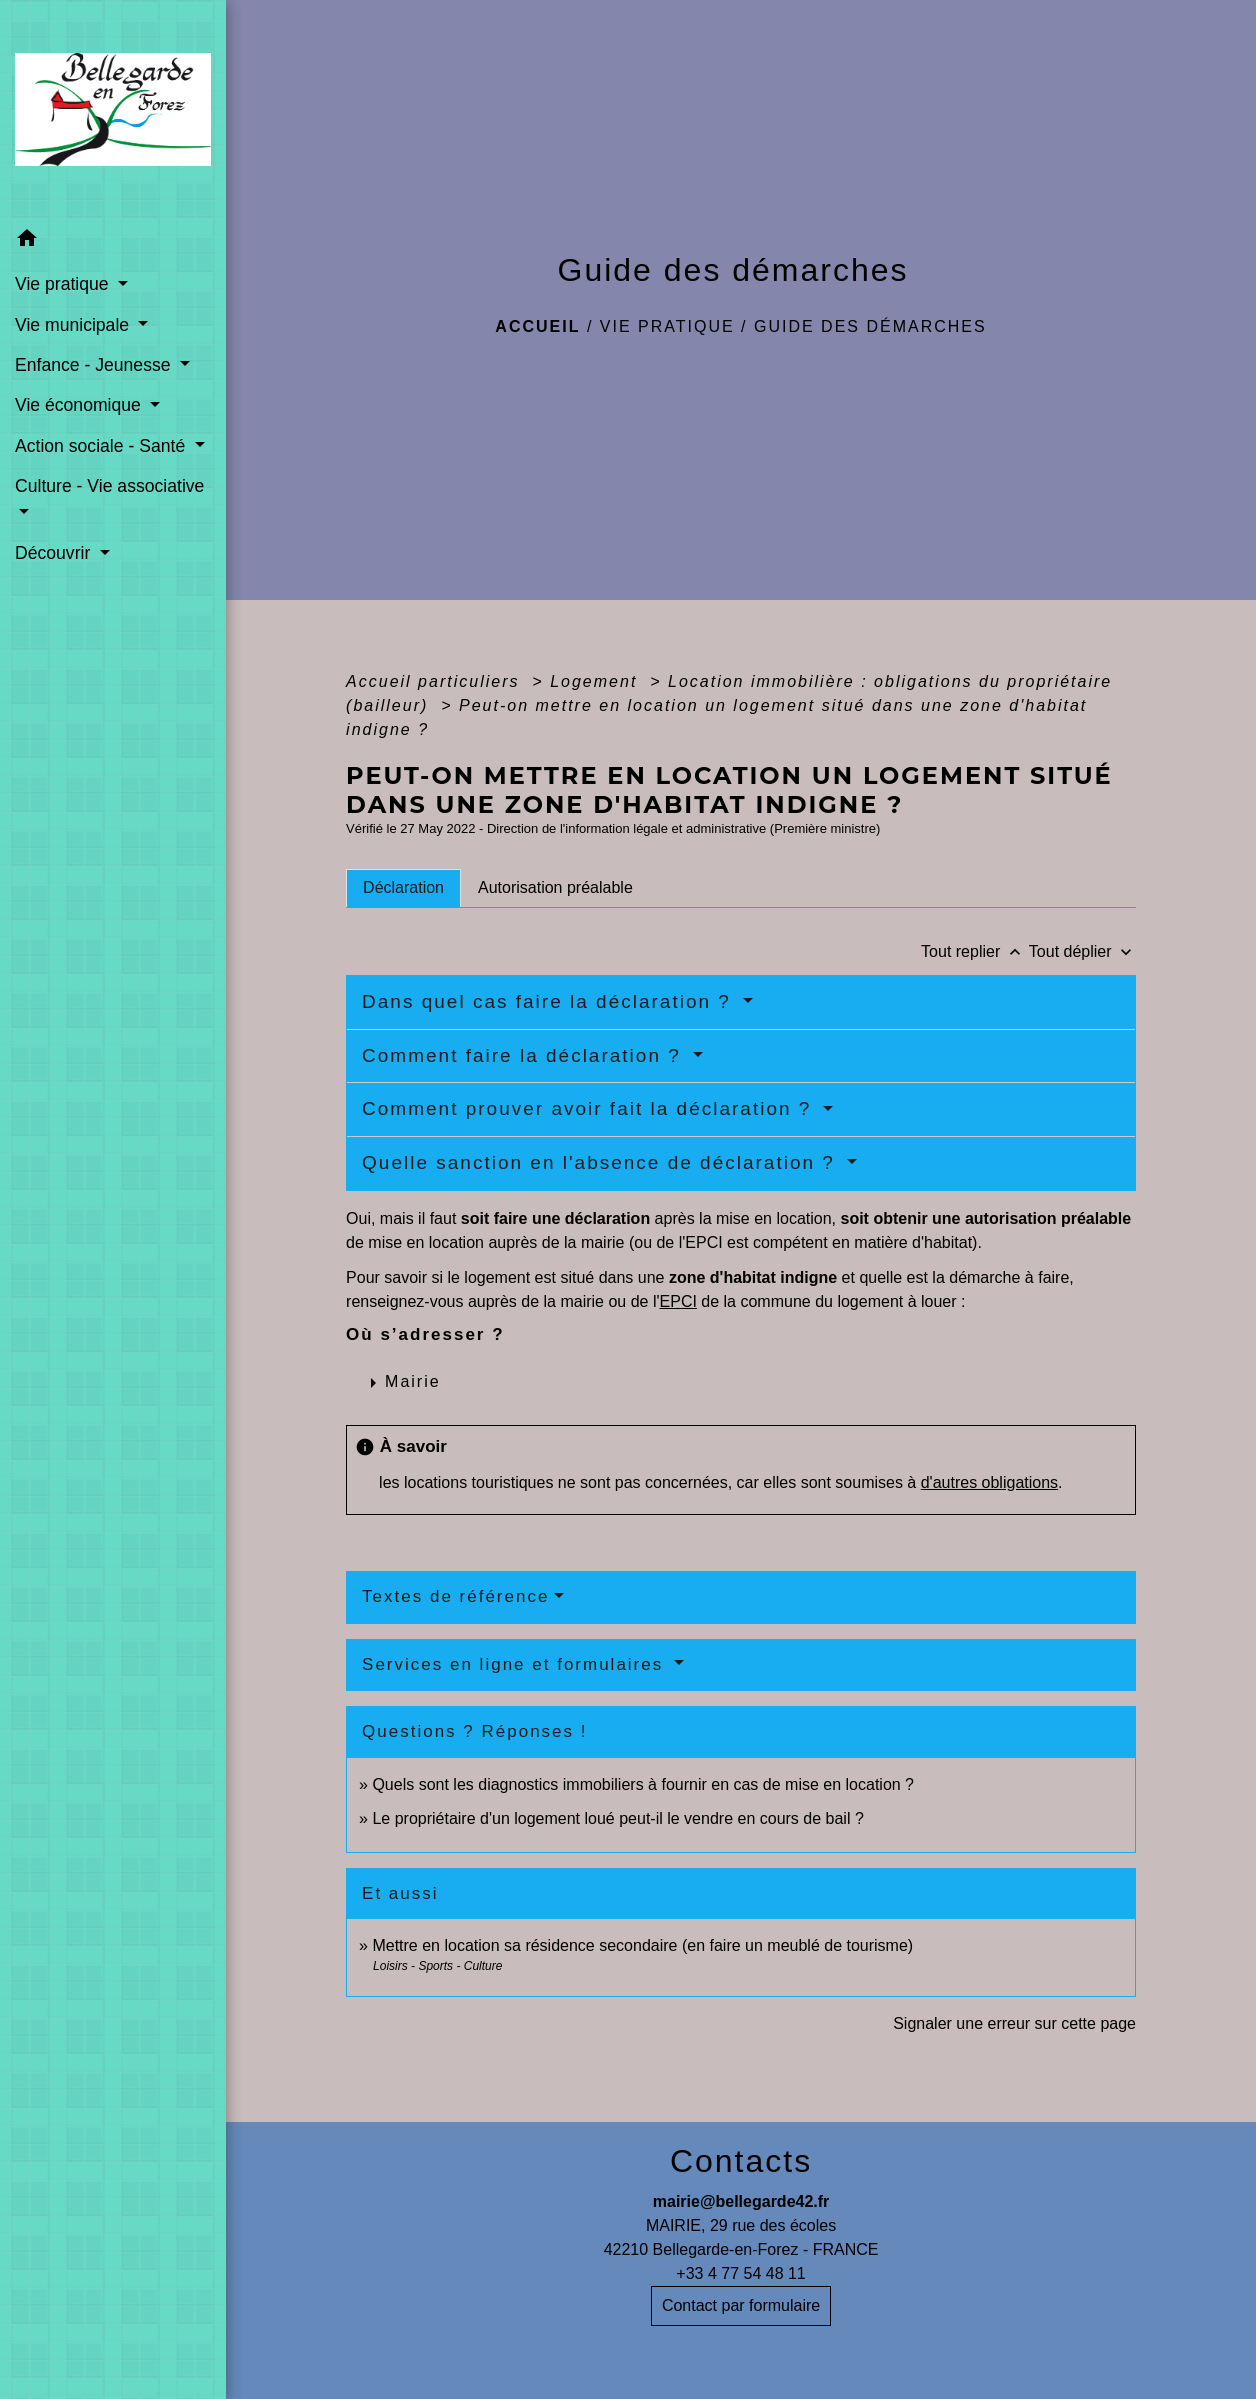  Describe the element at coordinates (436, 681) in the screenshot. I see `Accueil particuliers` at that location.